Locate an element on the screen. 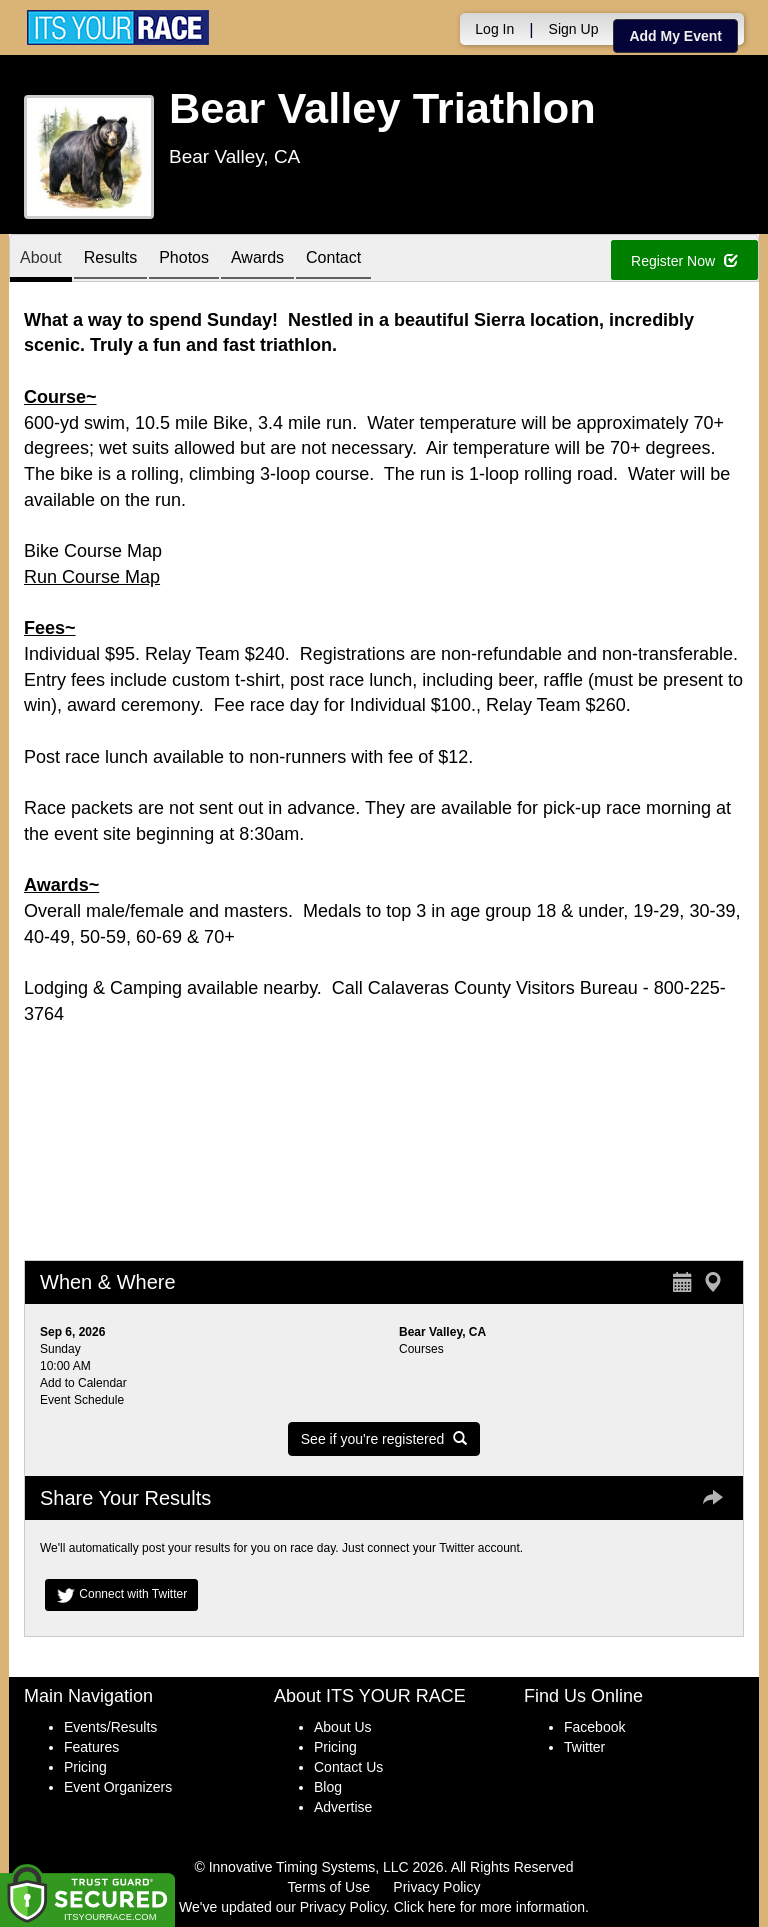 The width and height of the screenshot is (768, 1927). Photos is located at coordinates (184, 259).